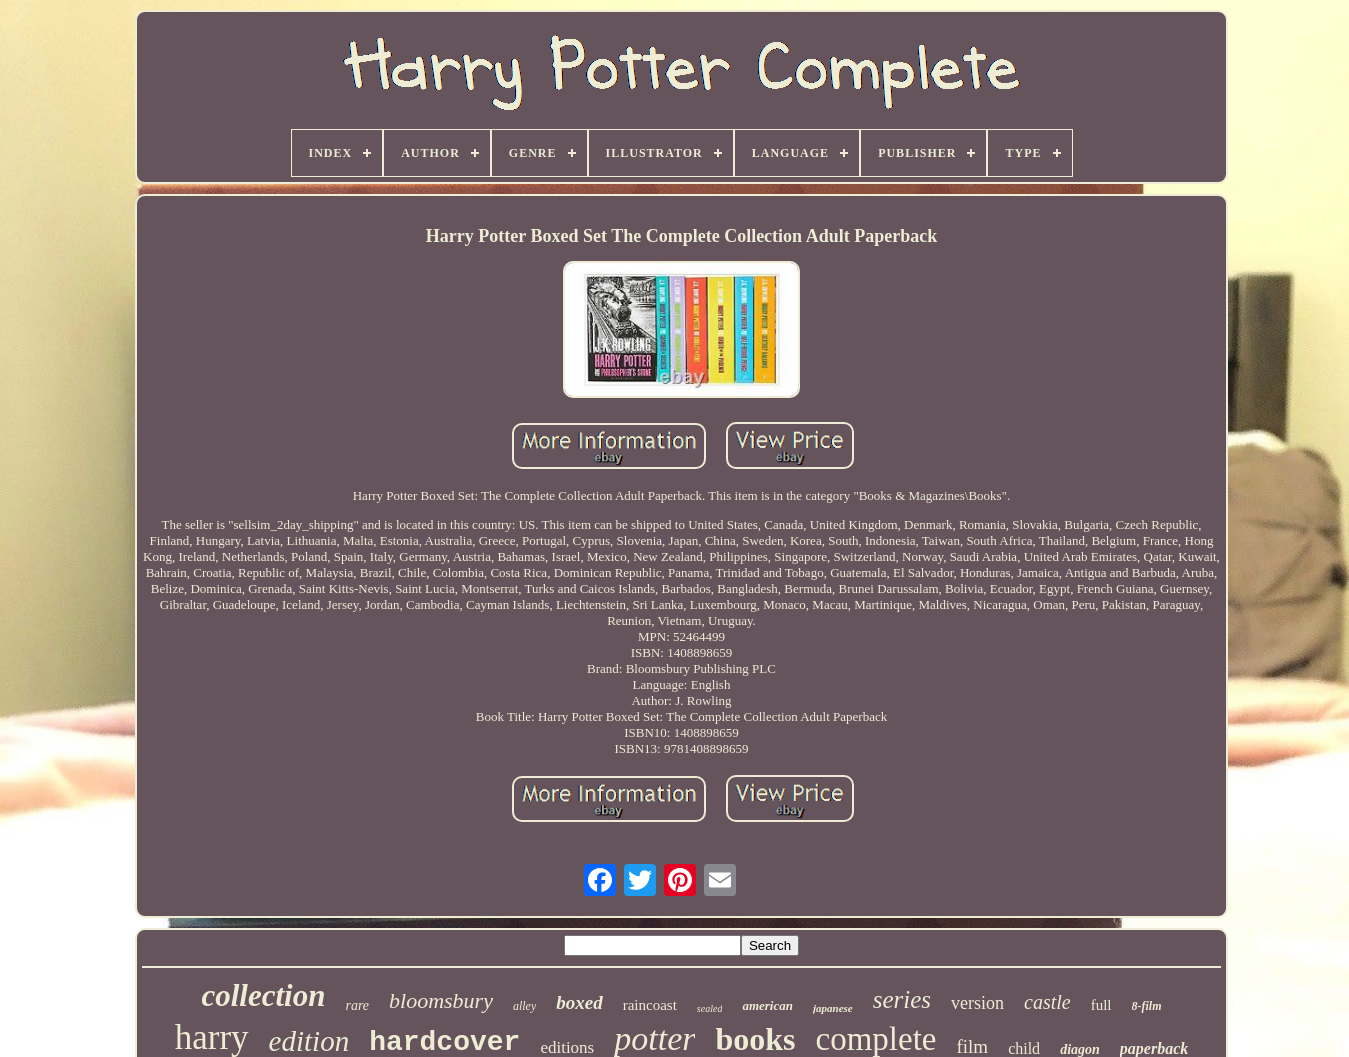  What do you see at coordinates (902, 999) in the screenshot?
I see `series` at bounding box center [902, 999].